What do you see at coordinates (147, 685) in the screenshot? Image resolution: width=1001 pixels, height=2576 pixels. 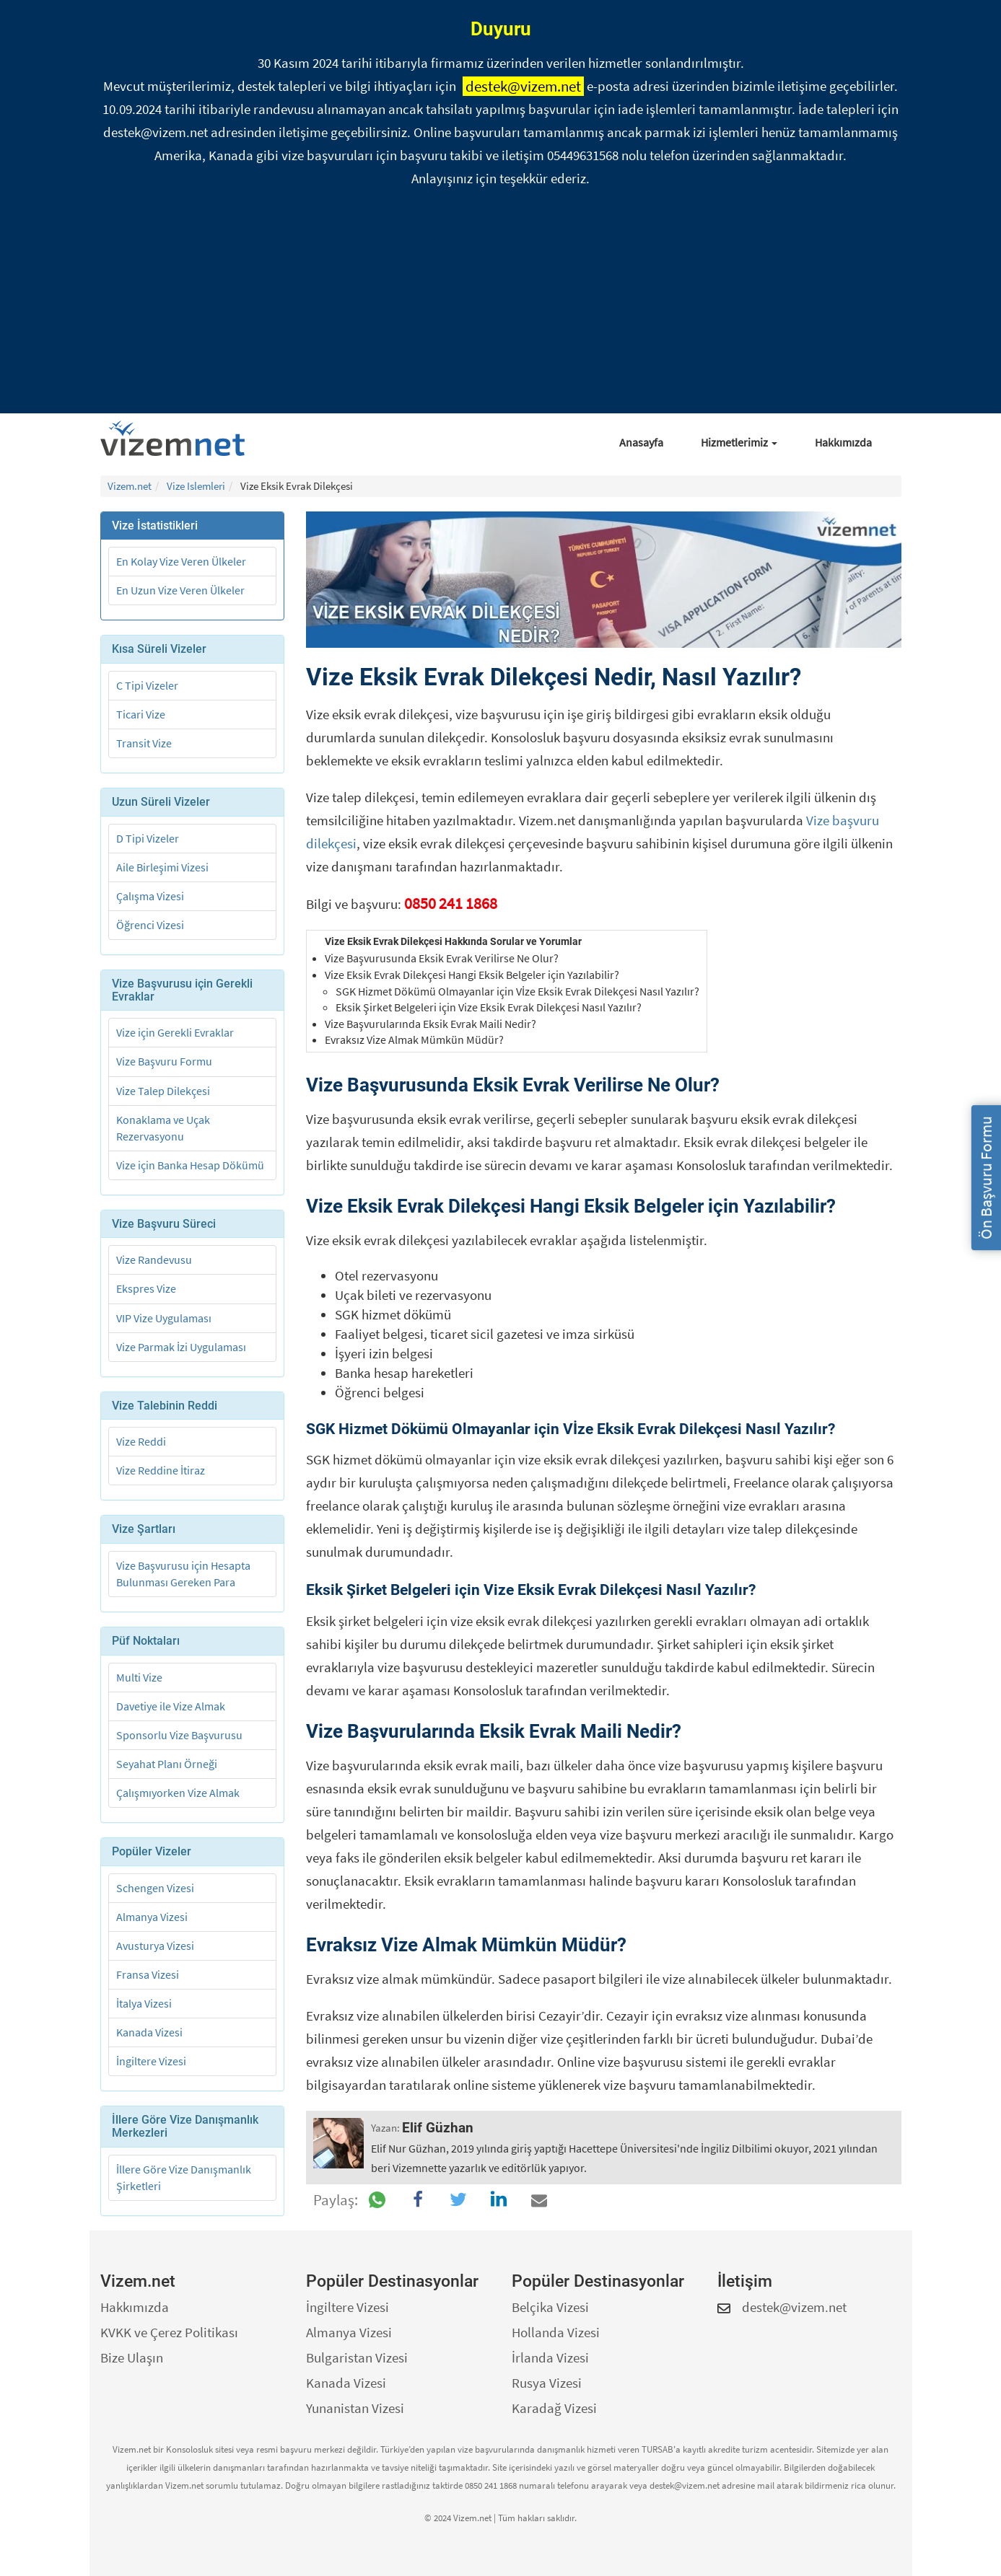 I see `C Tipi Vizeler` at bounding box center [147, 685].